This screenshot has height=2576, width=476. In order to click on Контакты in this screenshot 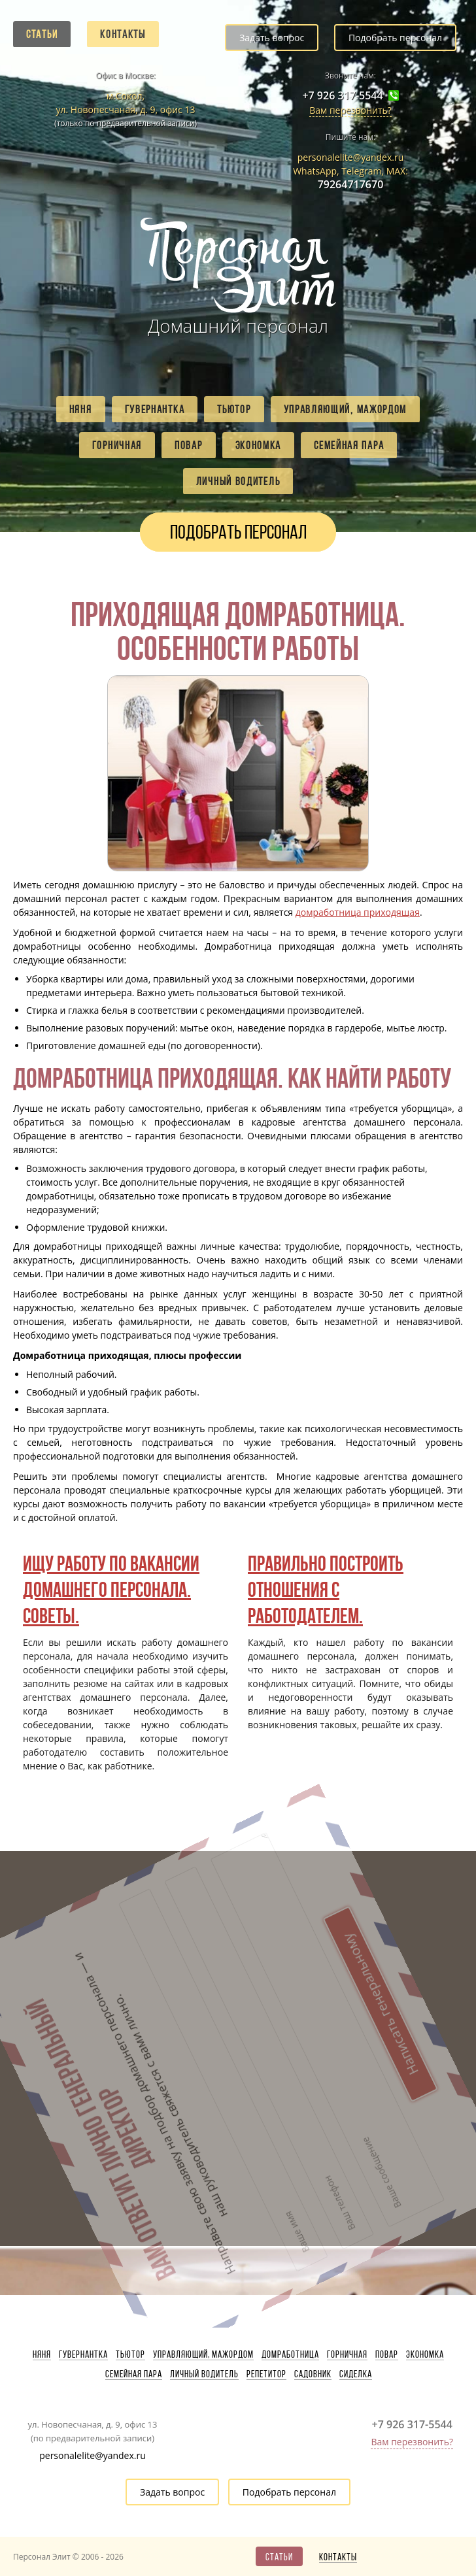, I will do `click(123, 34)`.